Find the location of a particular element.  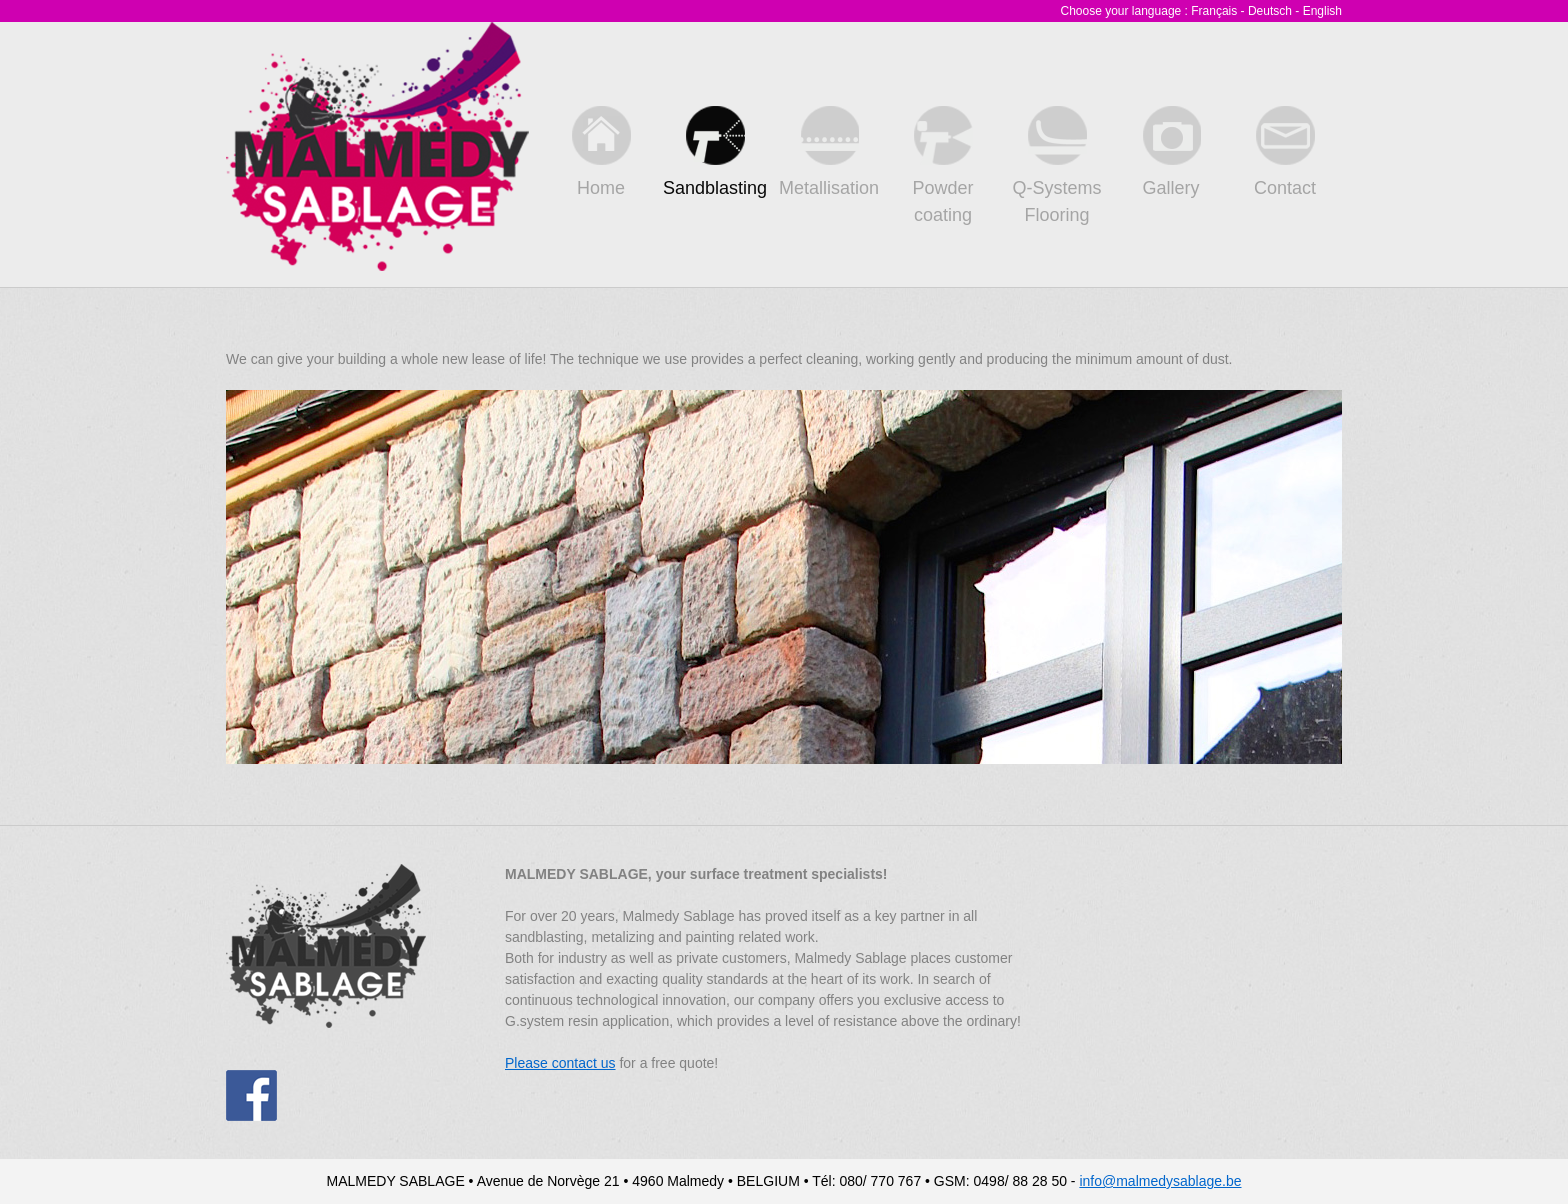

Home is located at coordinates (601, 152).